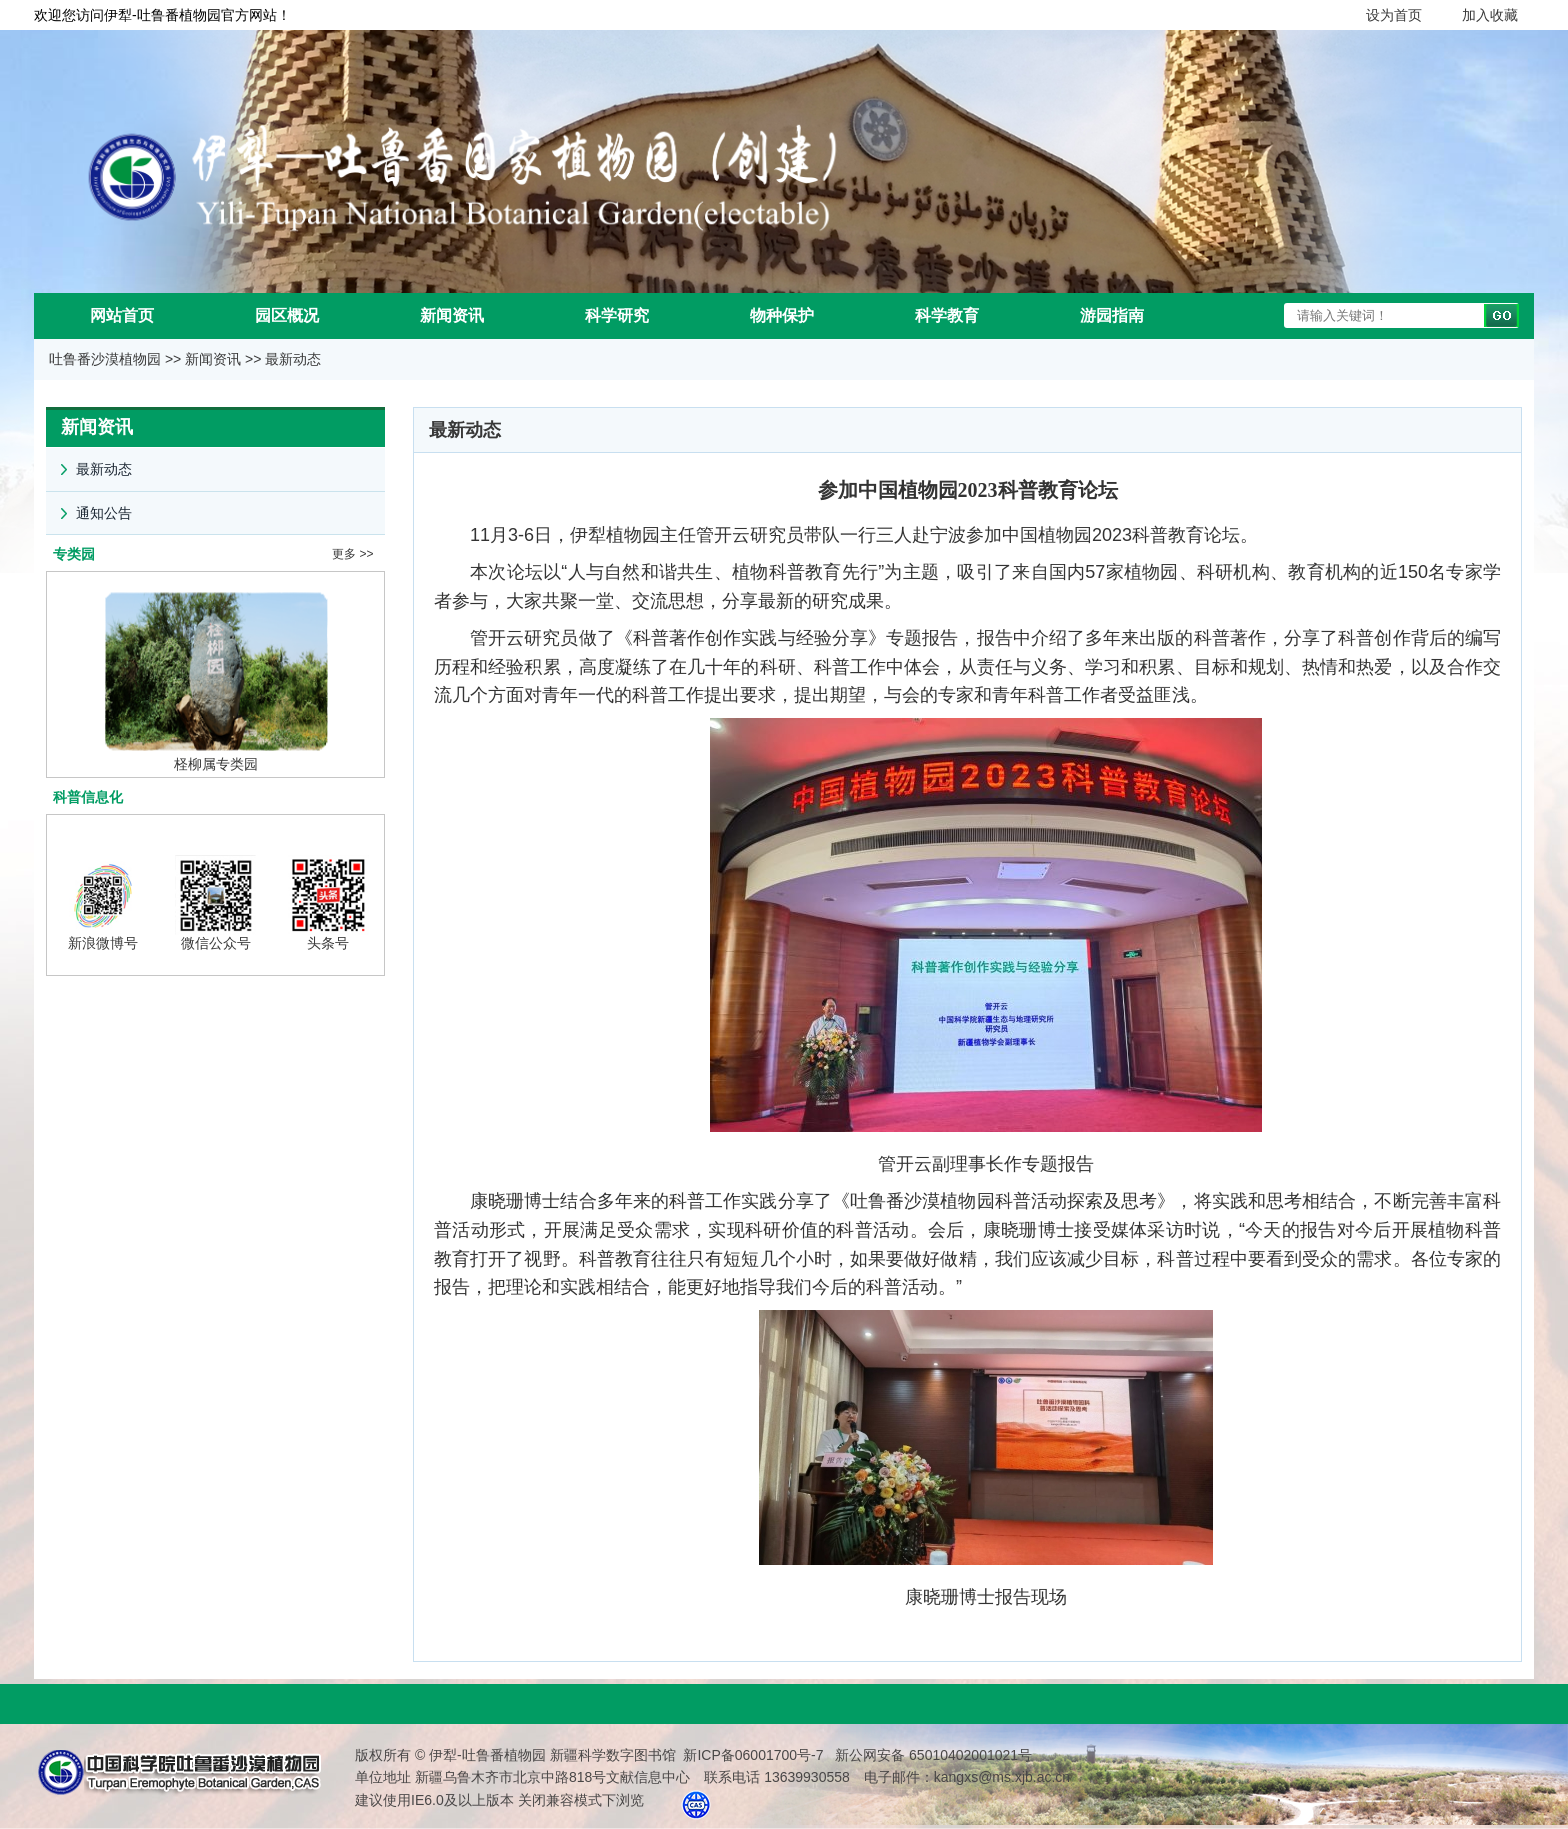 The image size is (1568, 1829). I want to click on 园区概况, so click(287, 315).